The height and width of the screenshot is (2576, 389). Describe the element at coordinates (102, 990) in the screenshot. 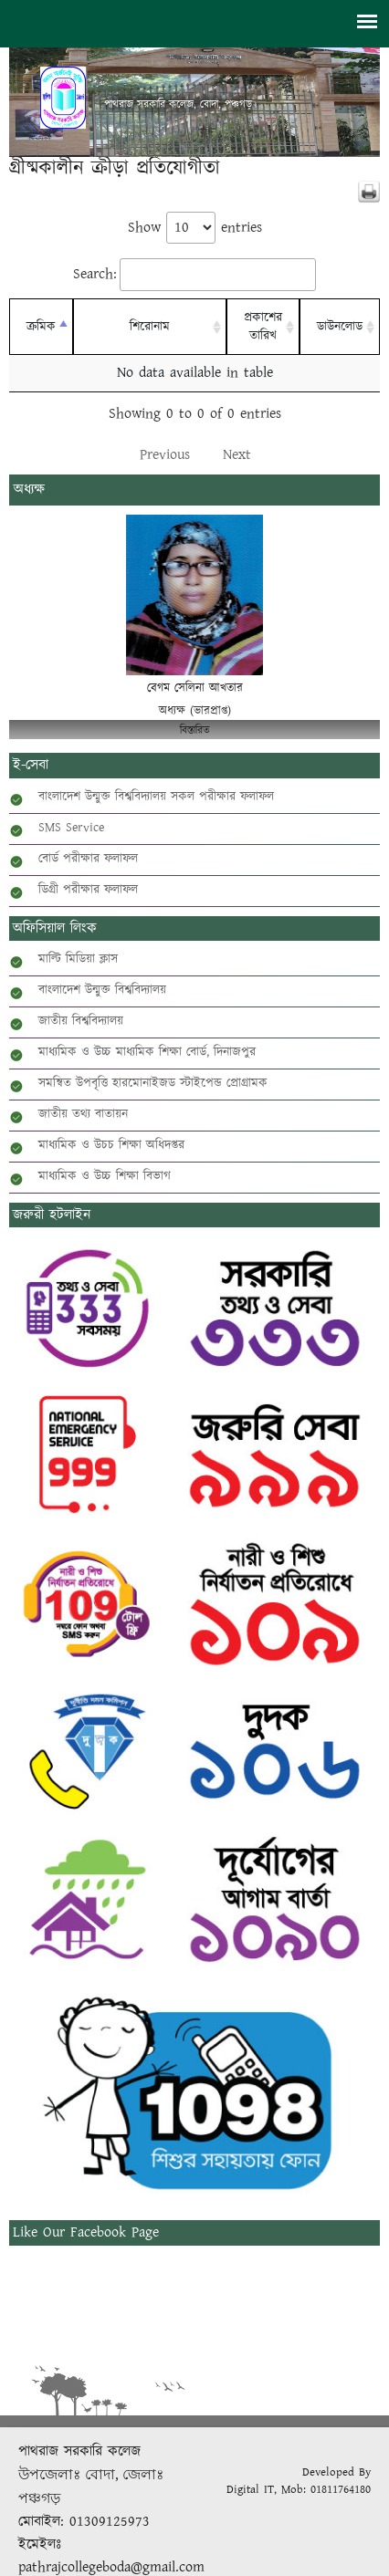

I see `বাংলাদেশ উন্মুক্ত বিশ্ববিদ্যালয়` at that location.